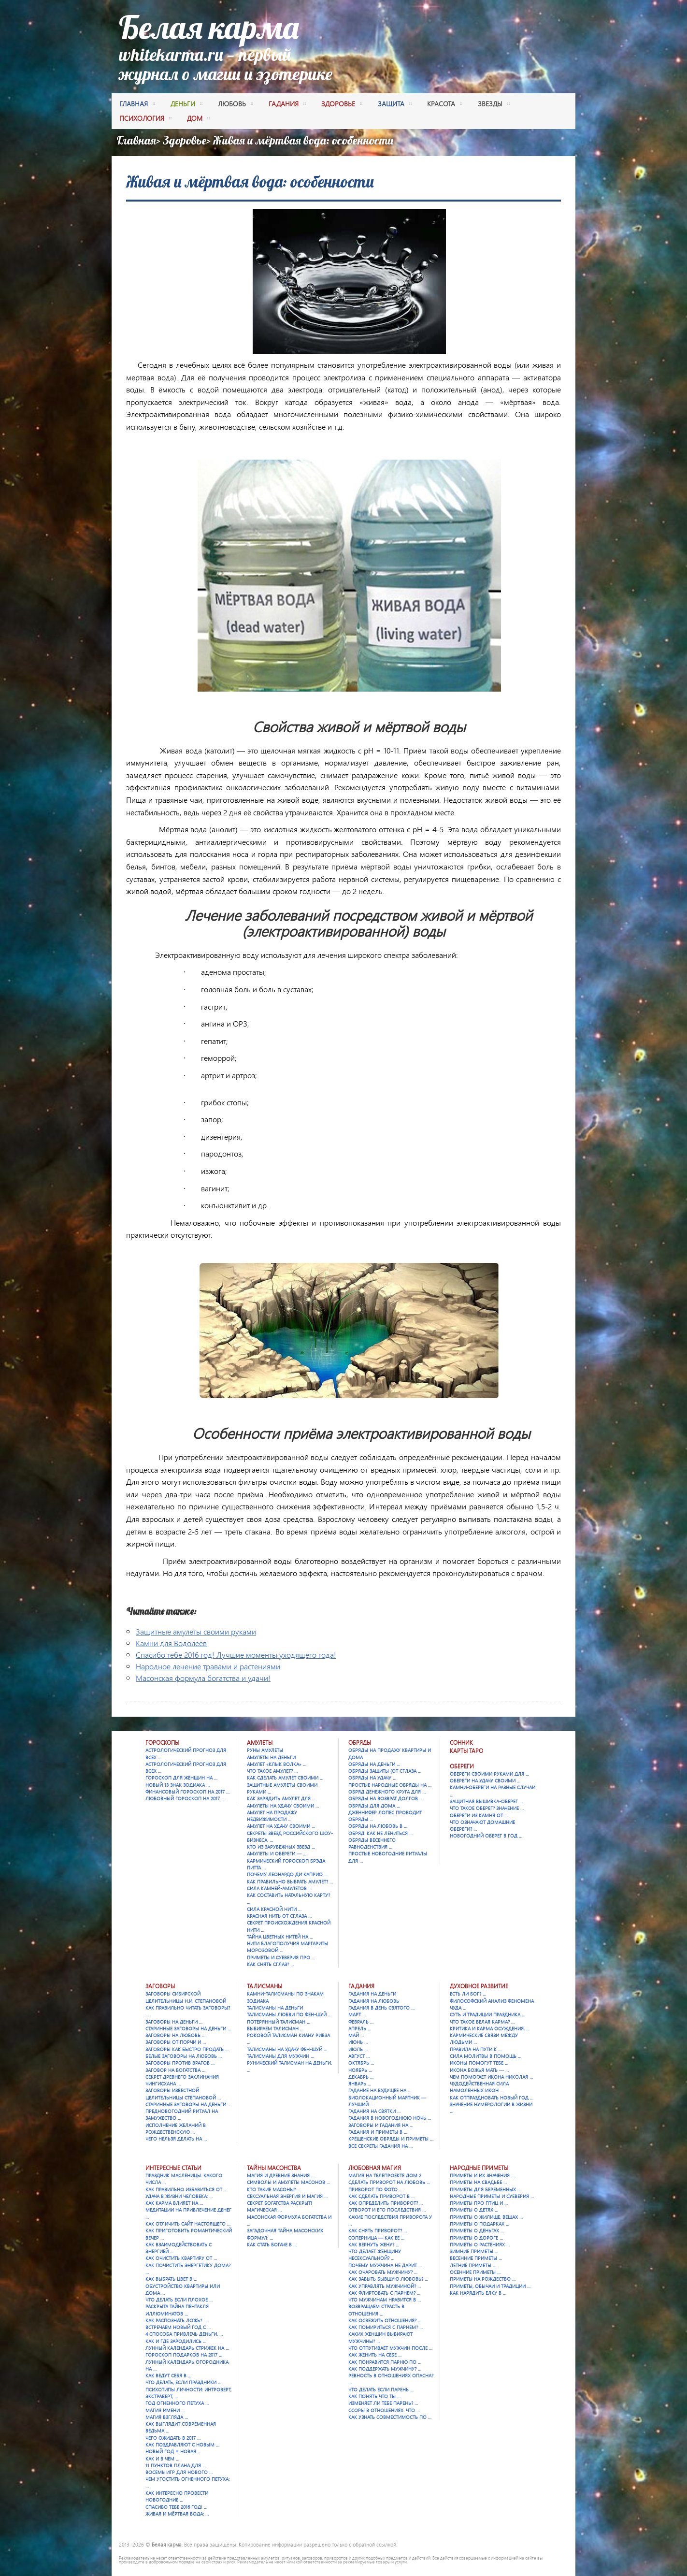 This screenshot has width=687, height=2576. I want to click on Зимние приметы …, so click(474, 2251).